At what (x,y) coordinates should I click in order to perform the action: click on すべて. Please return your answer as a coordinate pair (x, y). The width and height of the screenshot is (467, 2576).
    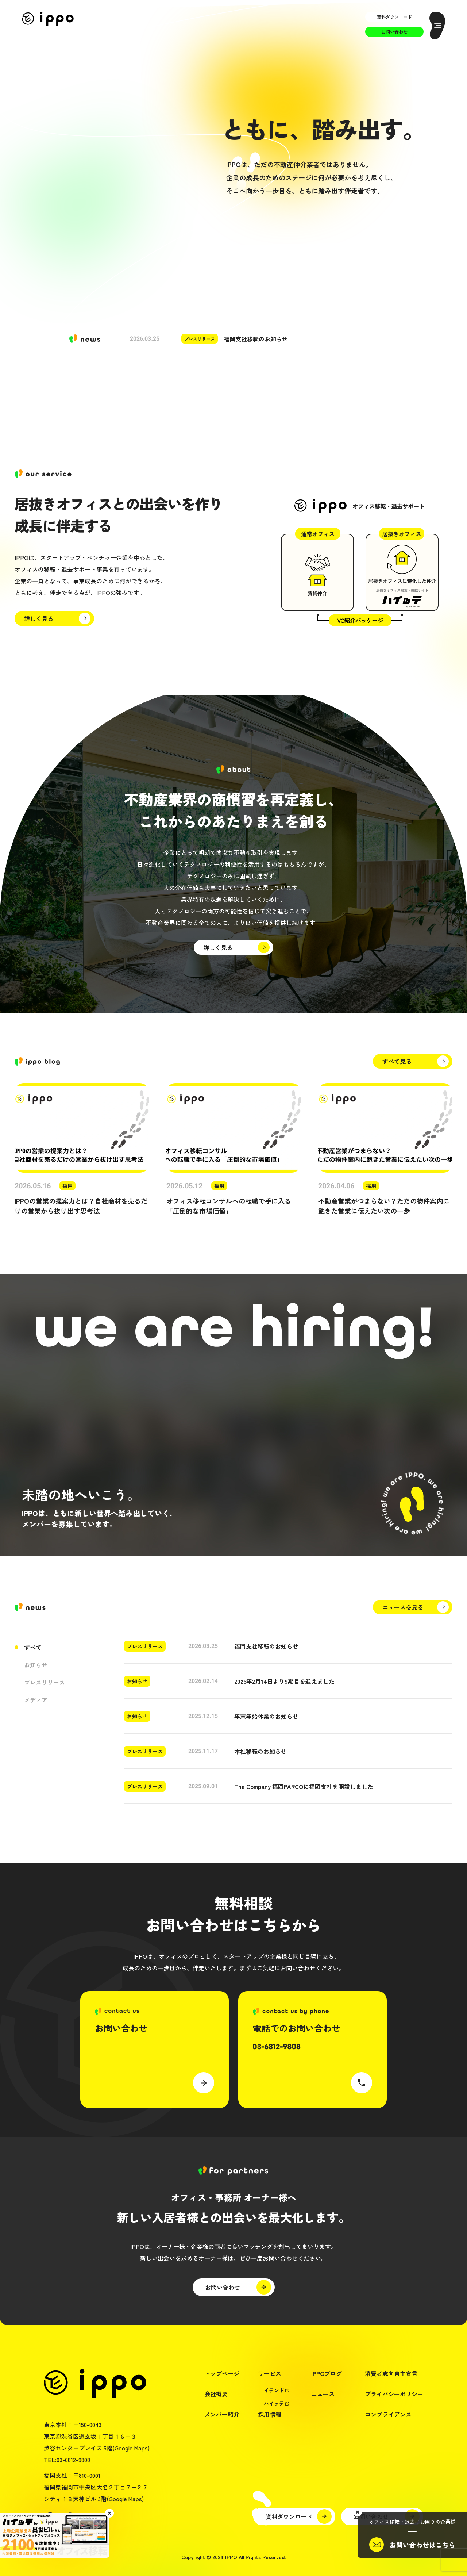
    Looking at the image, I should click on (33, 1647).